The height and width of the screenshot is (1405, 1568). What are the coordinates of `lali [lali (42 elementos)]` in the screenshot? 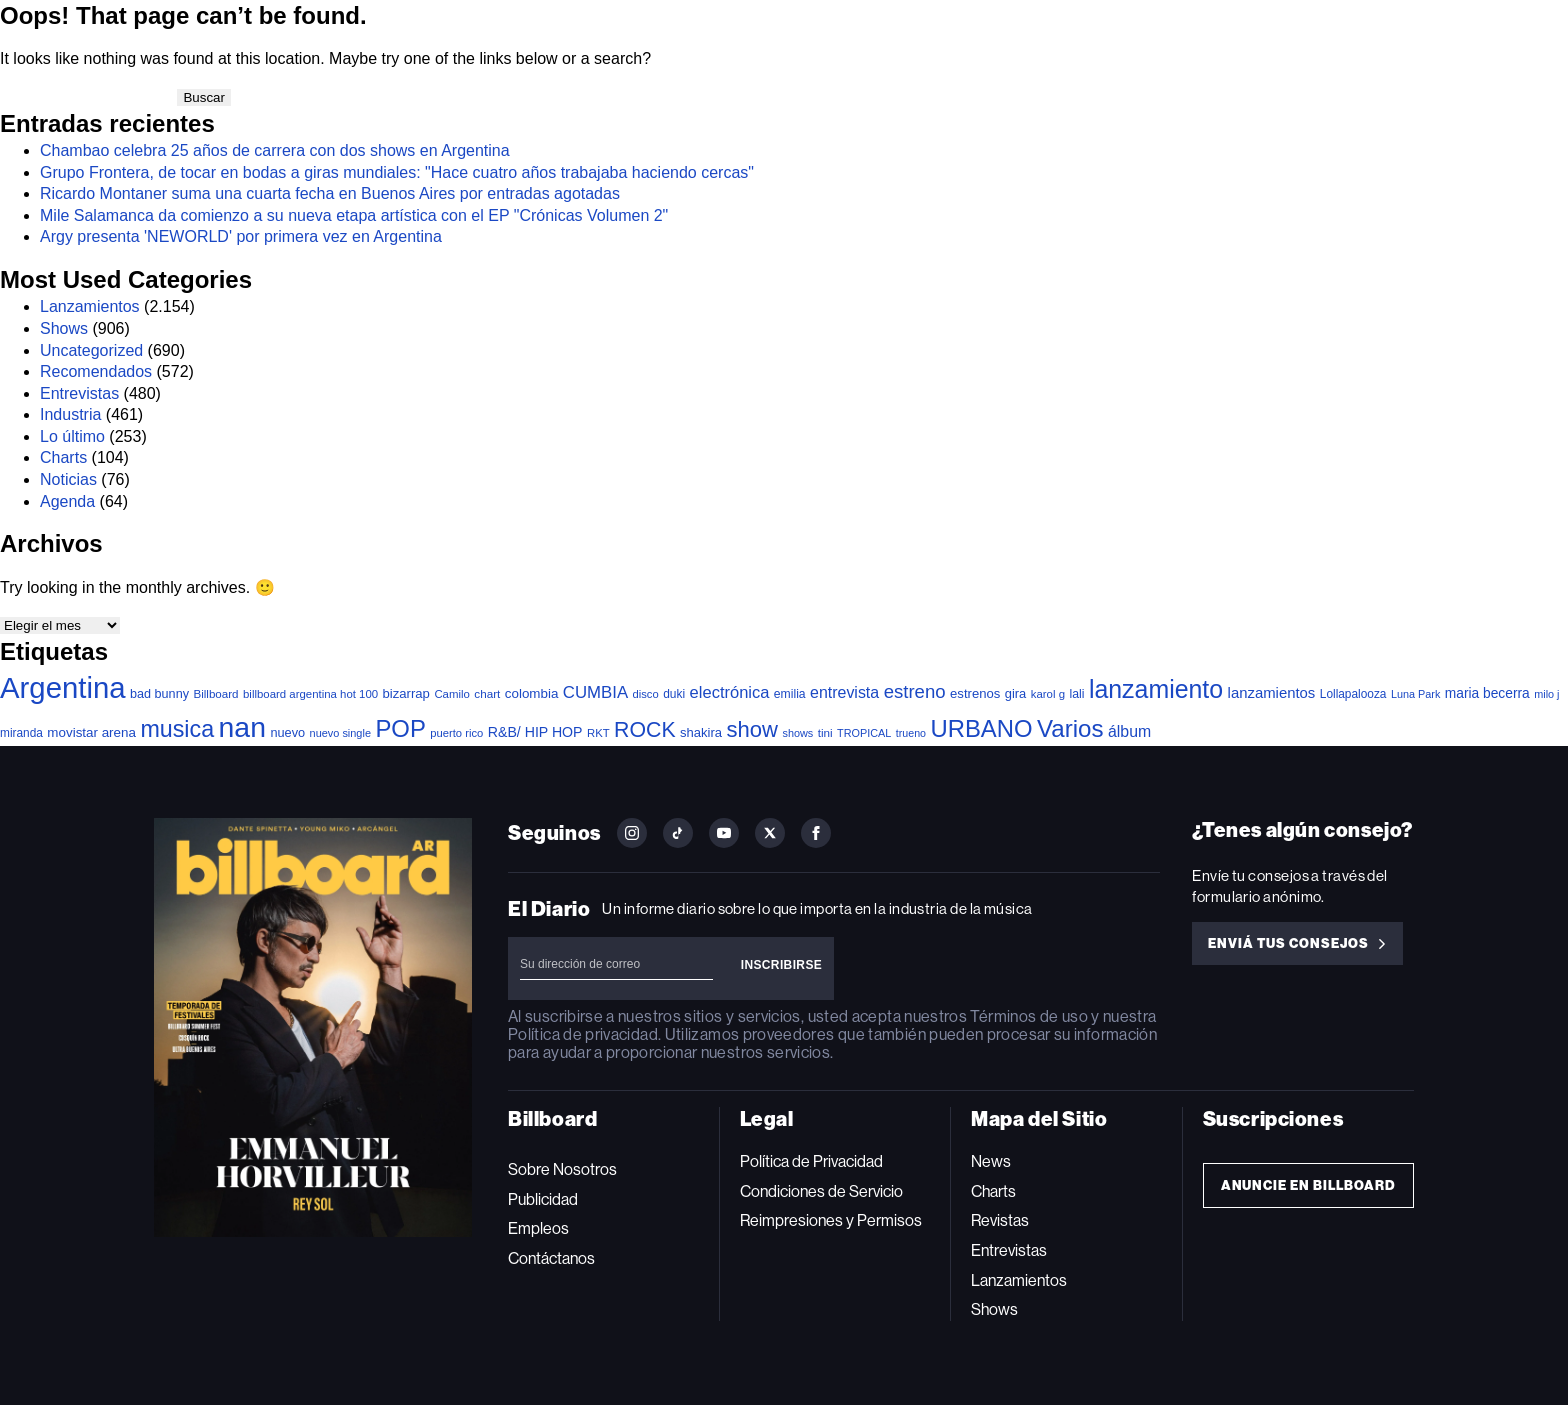 It's located at (1076, 694).